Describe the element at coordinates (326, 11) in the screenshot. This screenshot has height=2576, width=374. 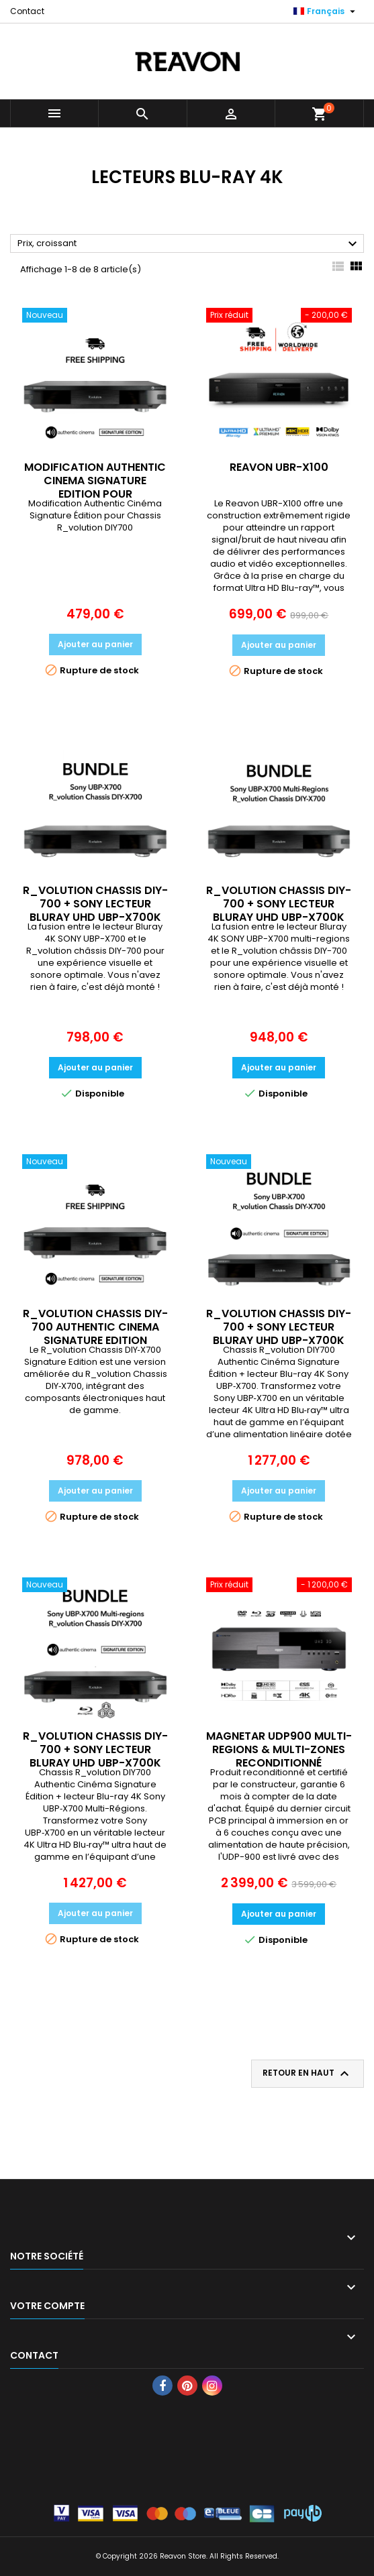
I see `[Sélecteur de langue]` at that location.